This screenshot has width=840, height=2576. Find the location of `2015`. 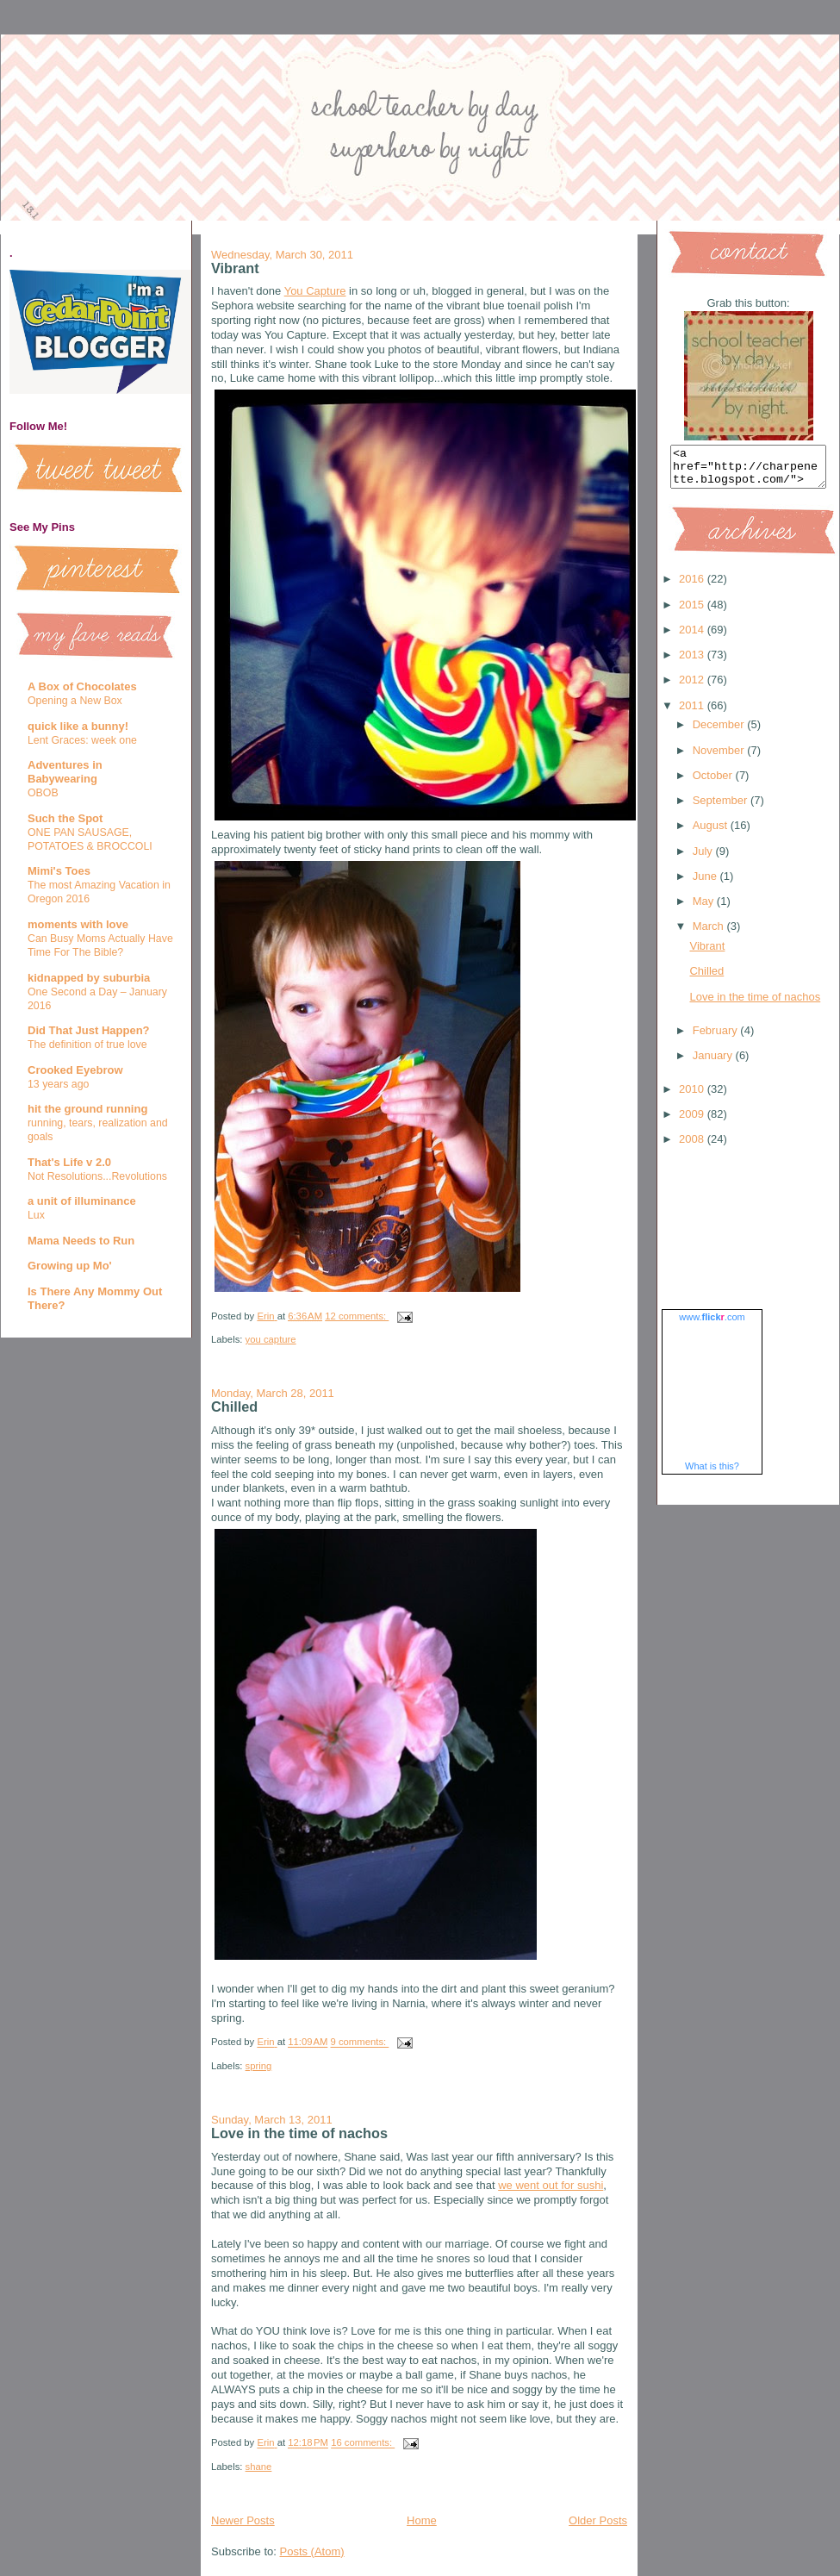

2015 is located at coordinates (693, 612).